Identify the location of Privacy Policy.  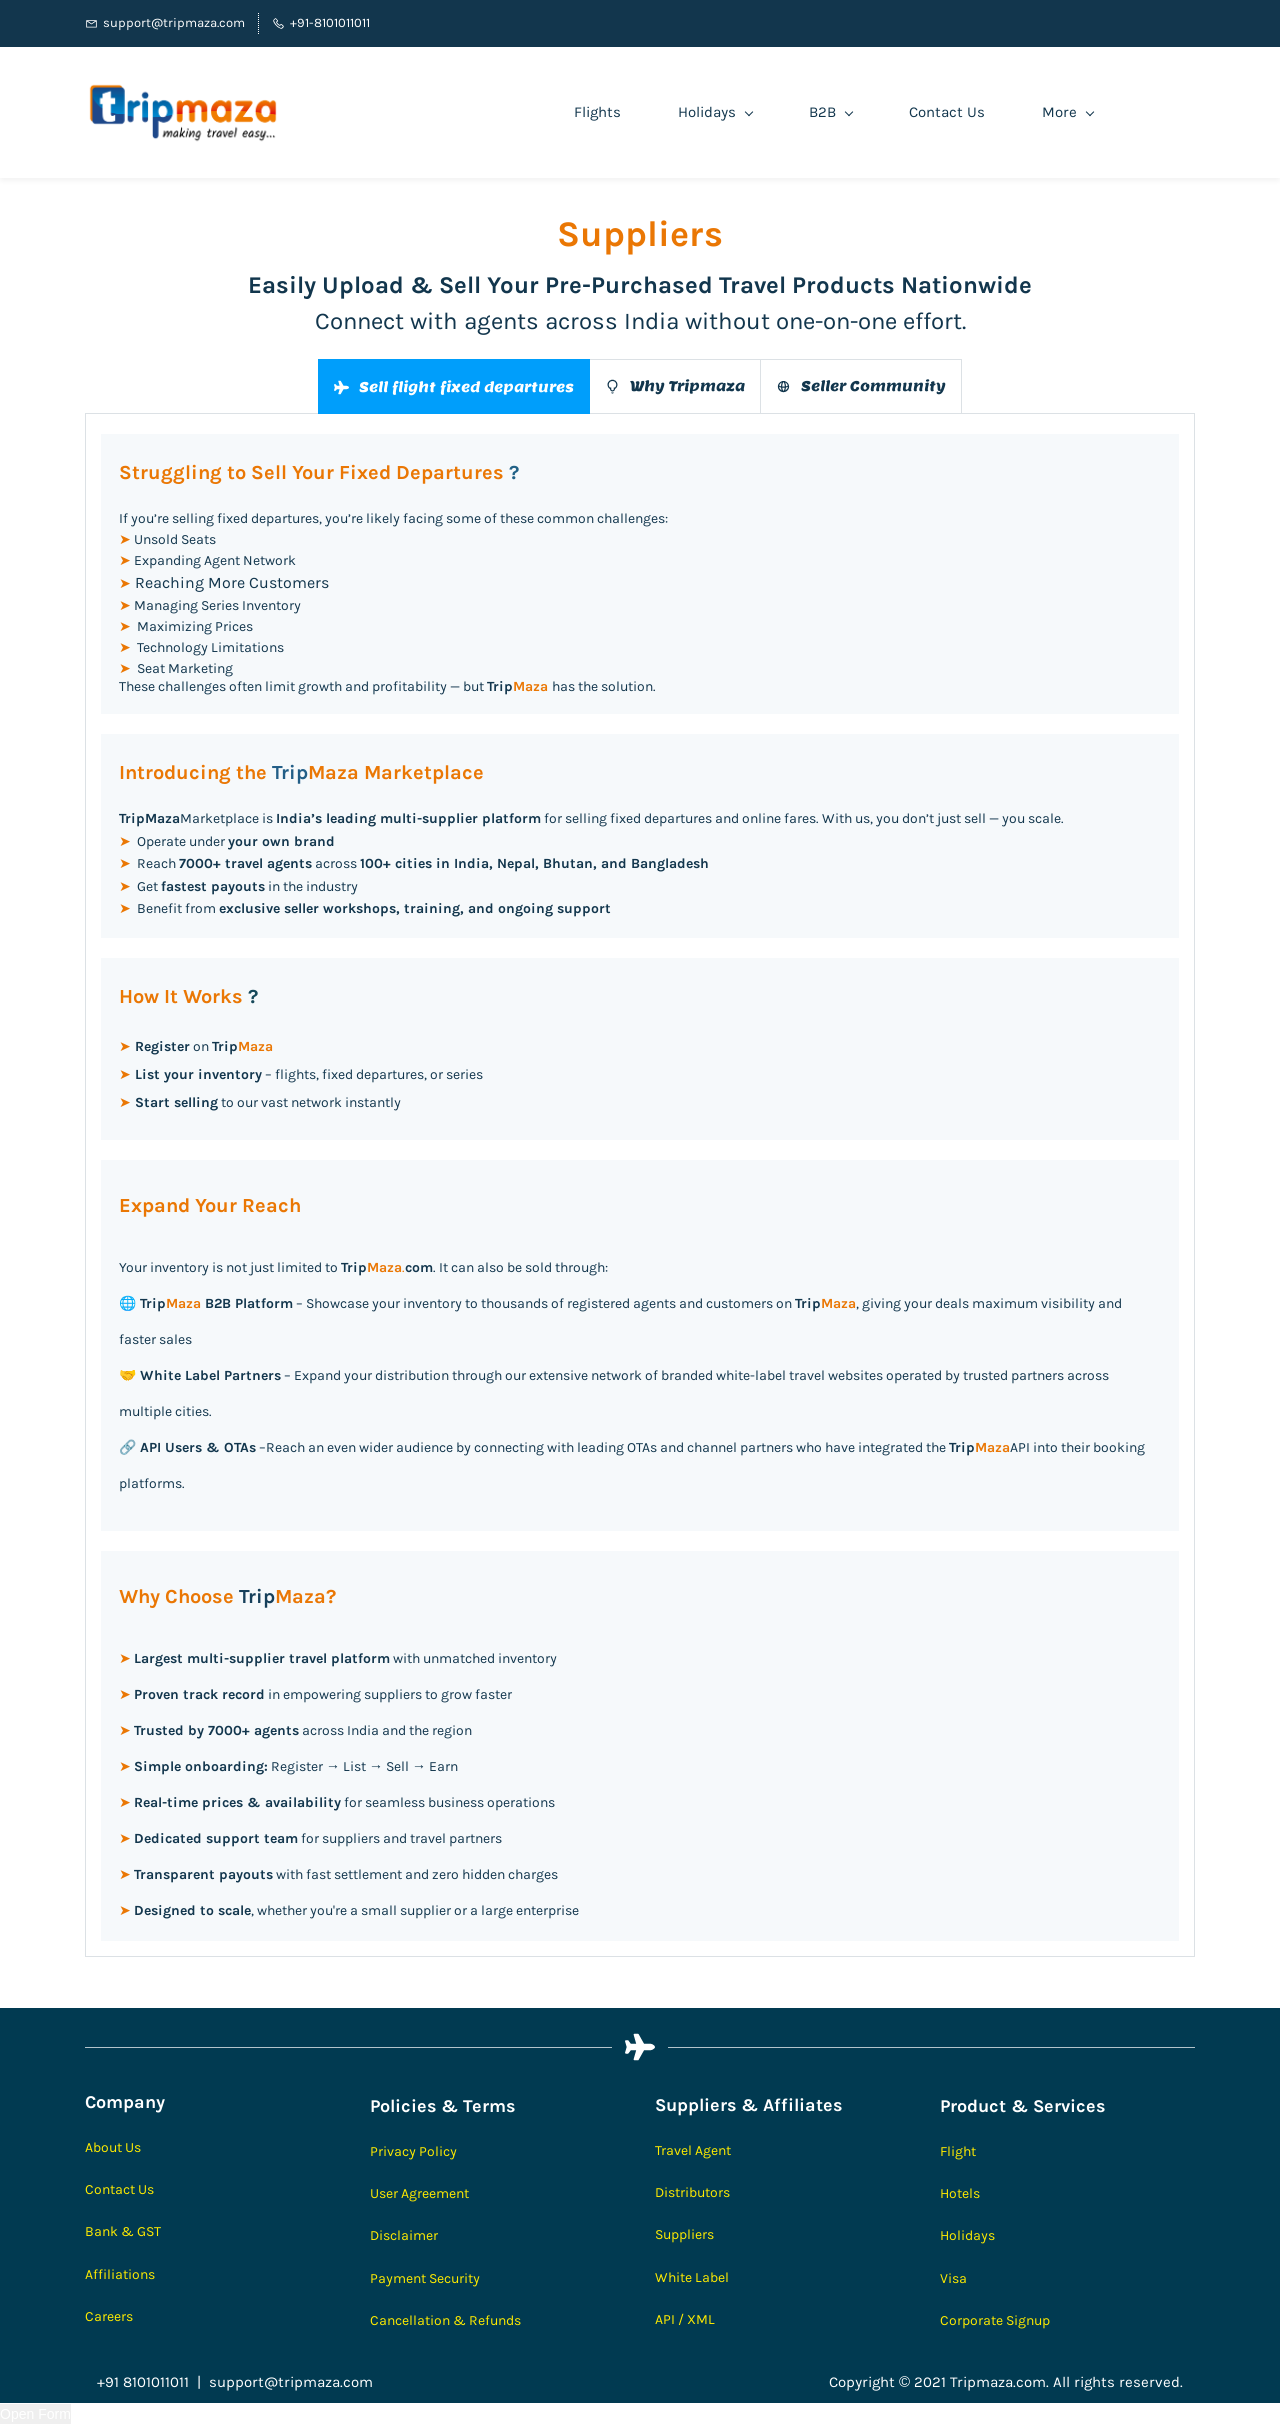
(413, 2151).